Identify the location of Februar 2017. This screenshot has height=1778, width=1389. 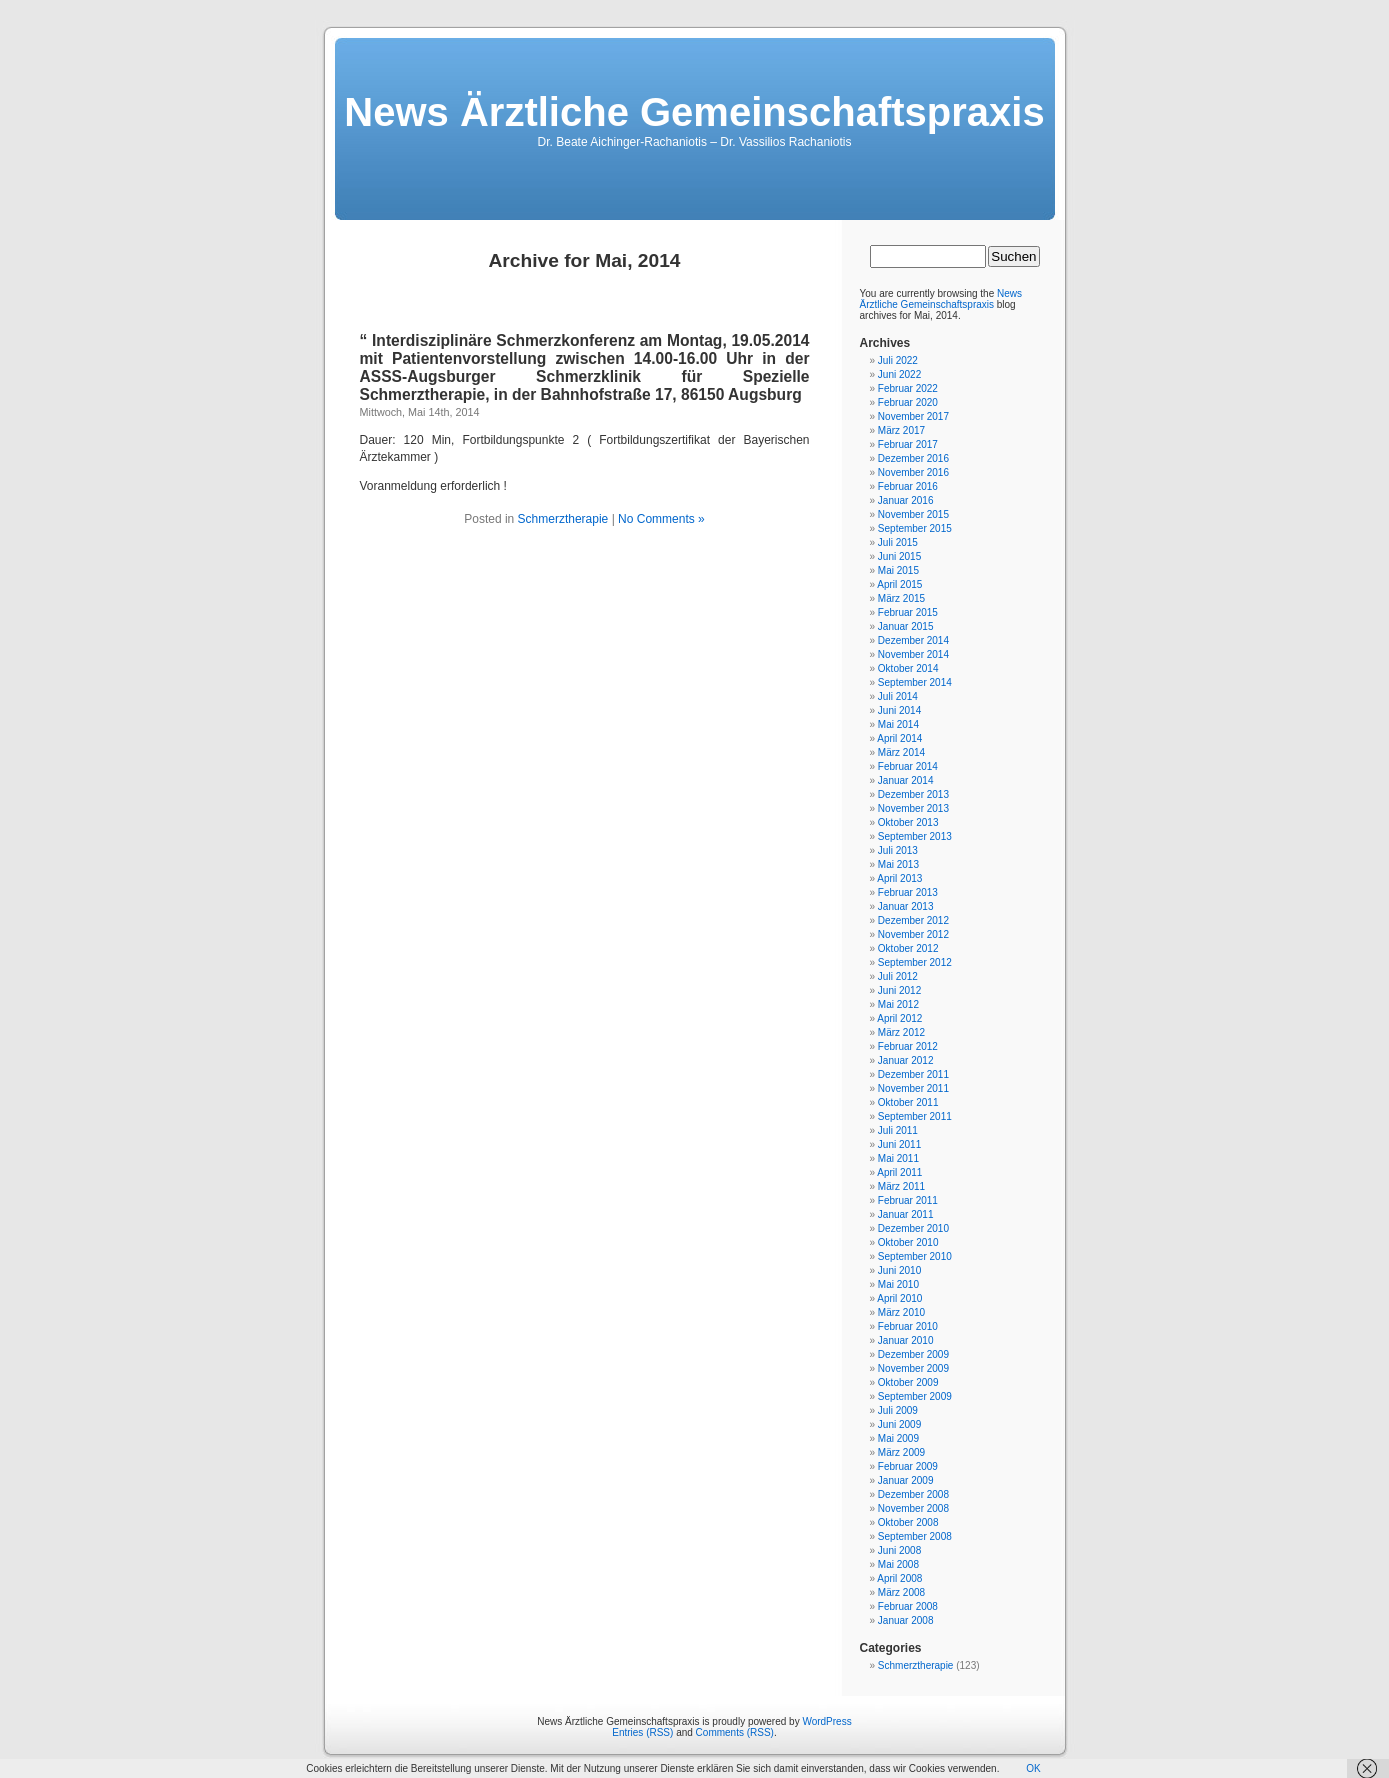
(908, 444).